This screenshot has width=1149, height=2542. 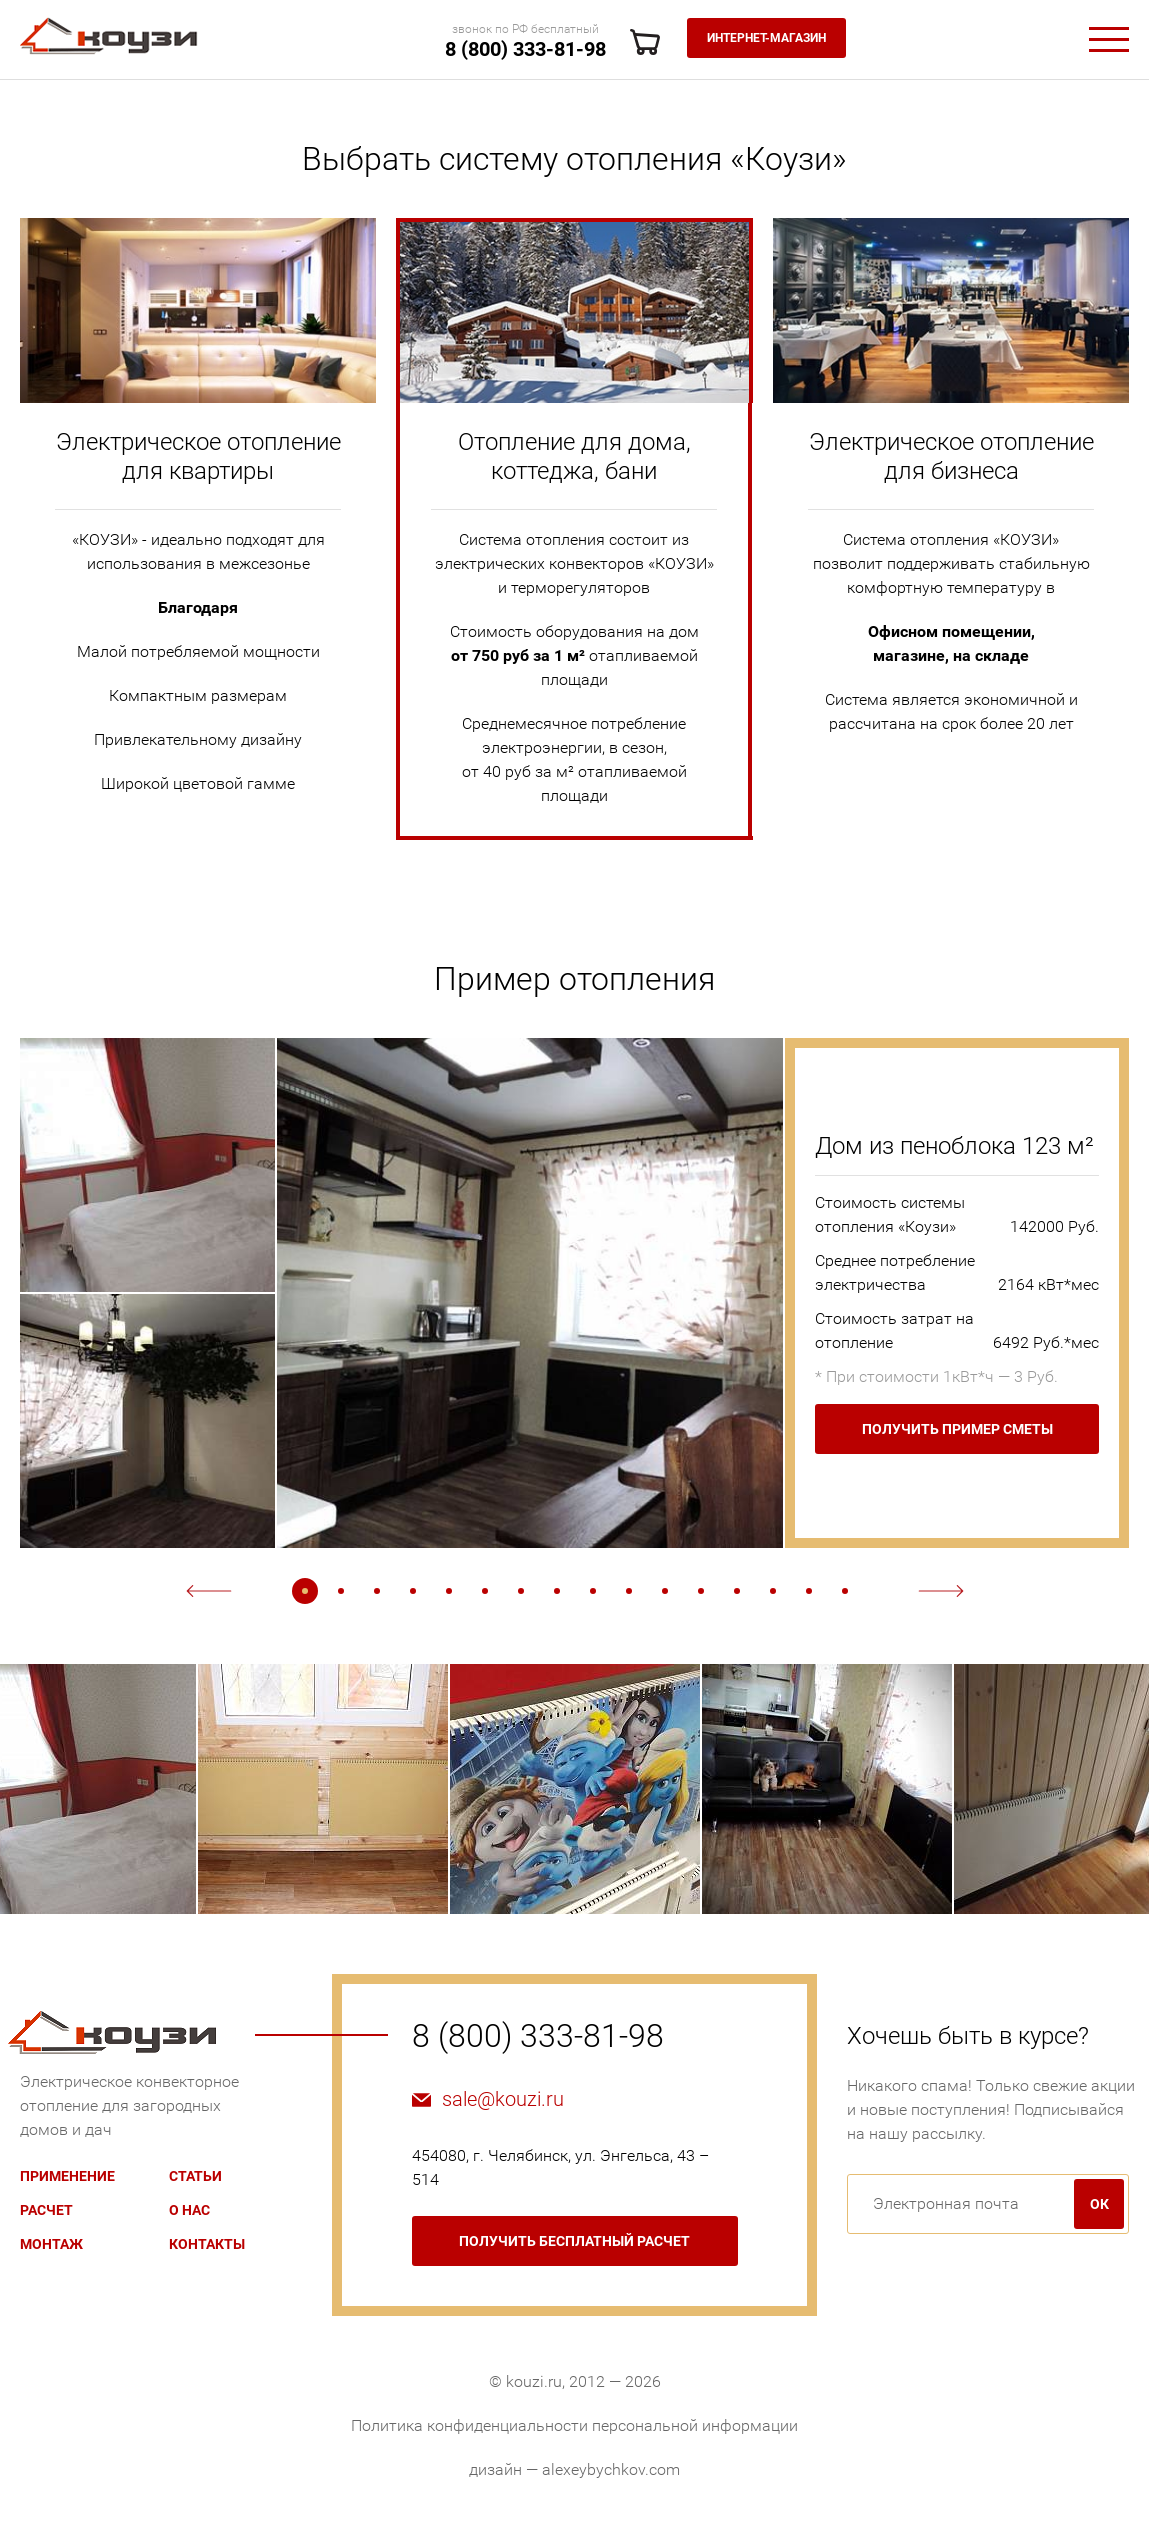 What do you see at coordinates (195, 2176) in the screenshot?
I see `Статьи` at bounding box center [195, 2176].